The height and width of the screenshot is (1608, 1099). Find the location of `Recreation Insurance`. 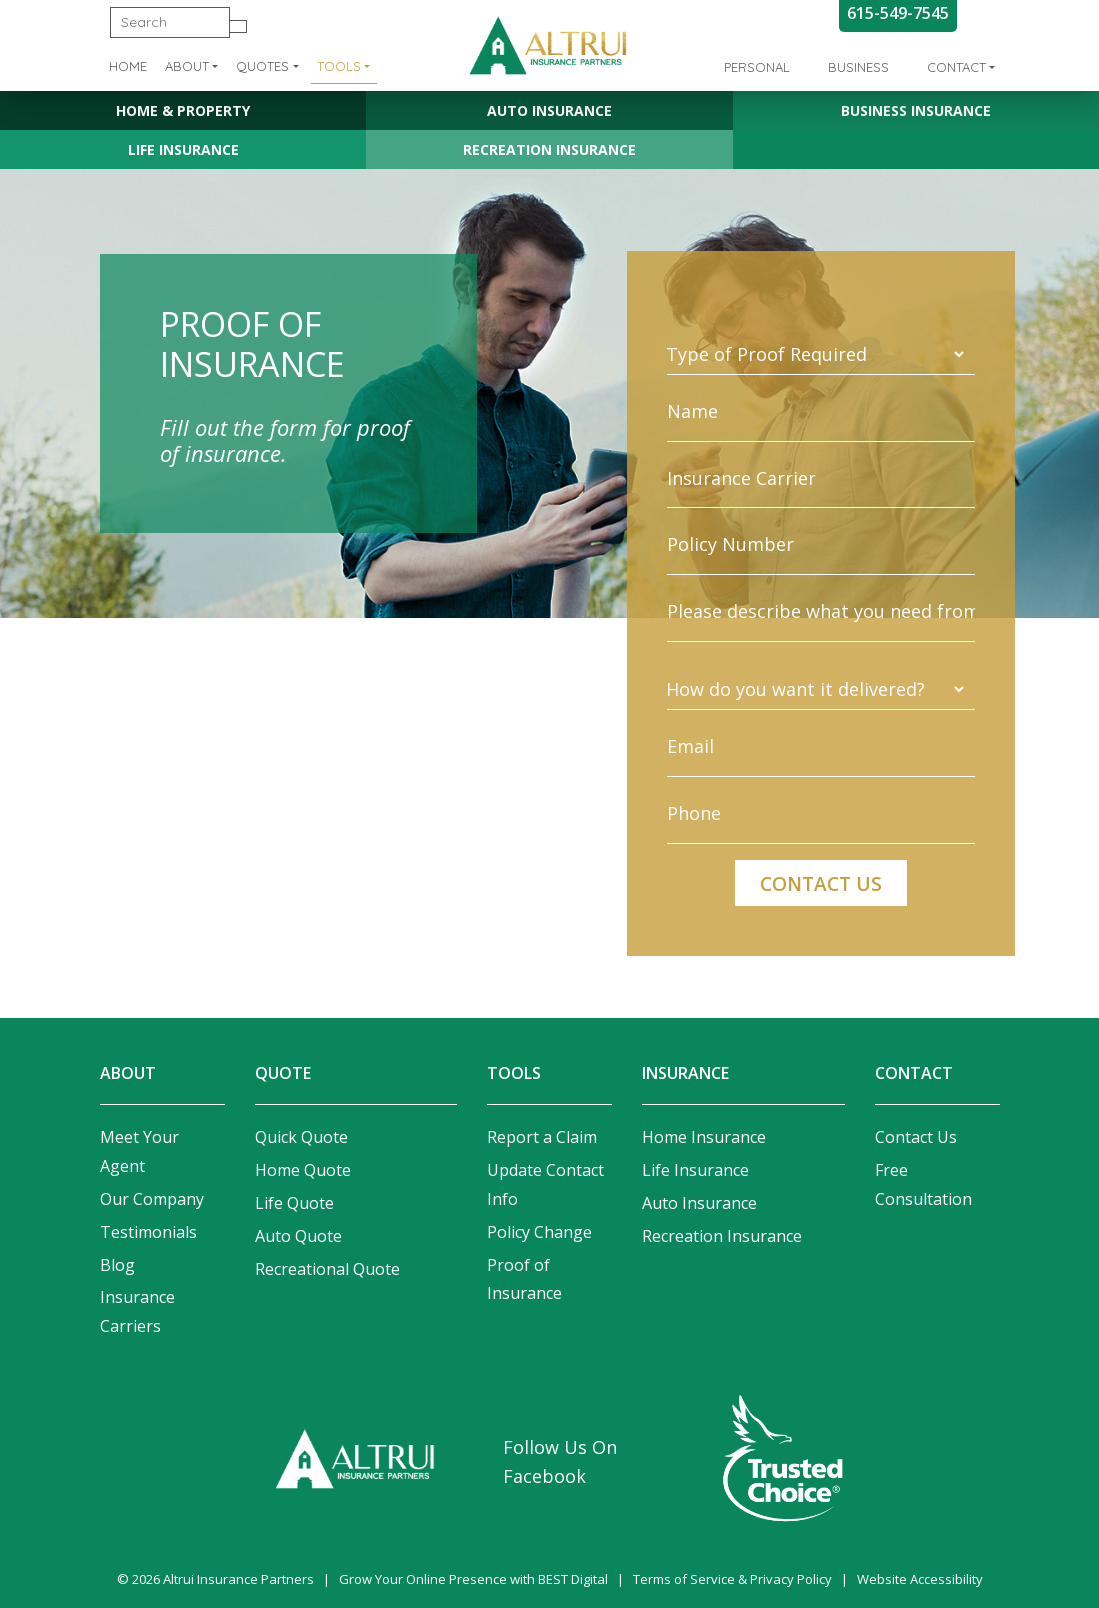

Recreation Insurance is located at coordinates (549, 149).